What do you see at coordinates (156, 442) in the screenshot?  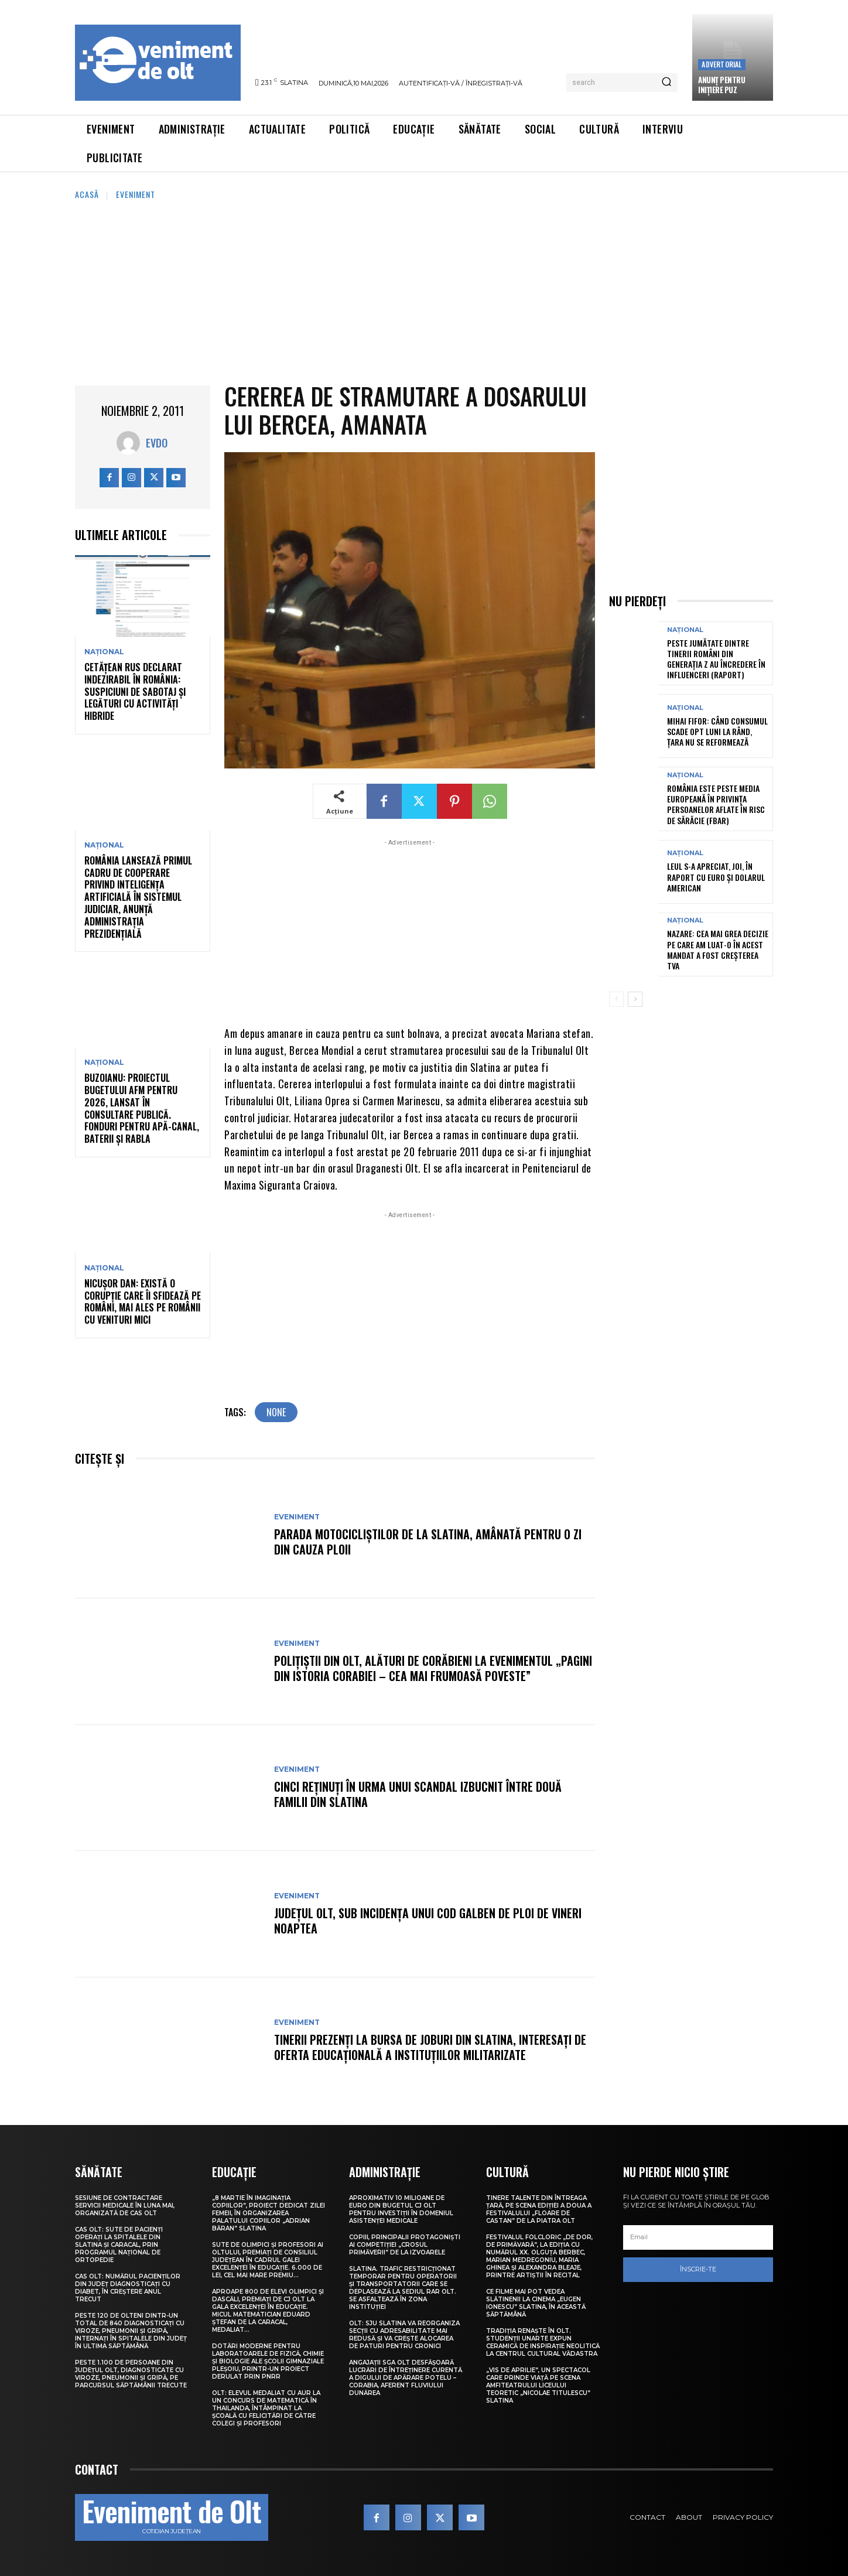 I see `Evdo` at bounding box center [156, 442].